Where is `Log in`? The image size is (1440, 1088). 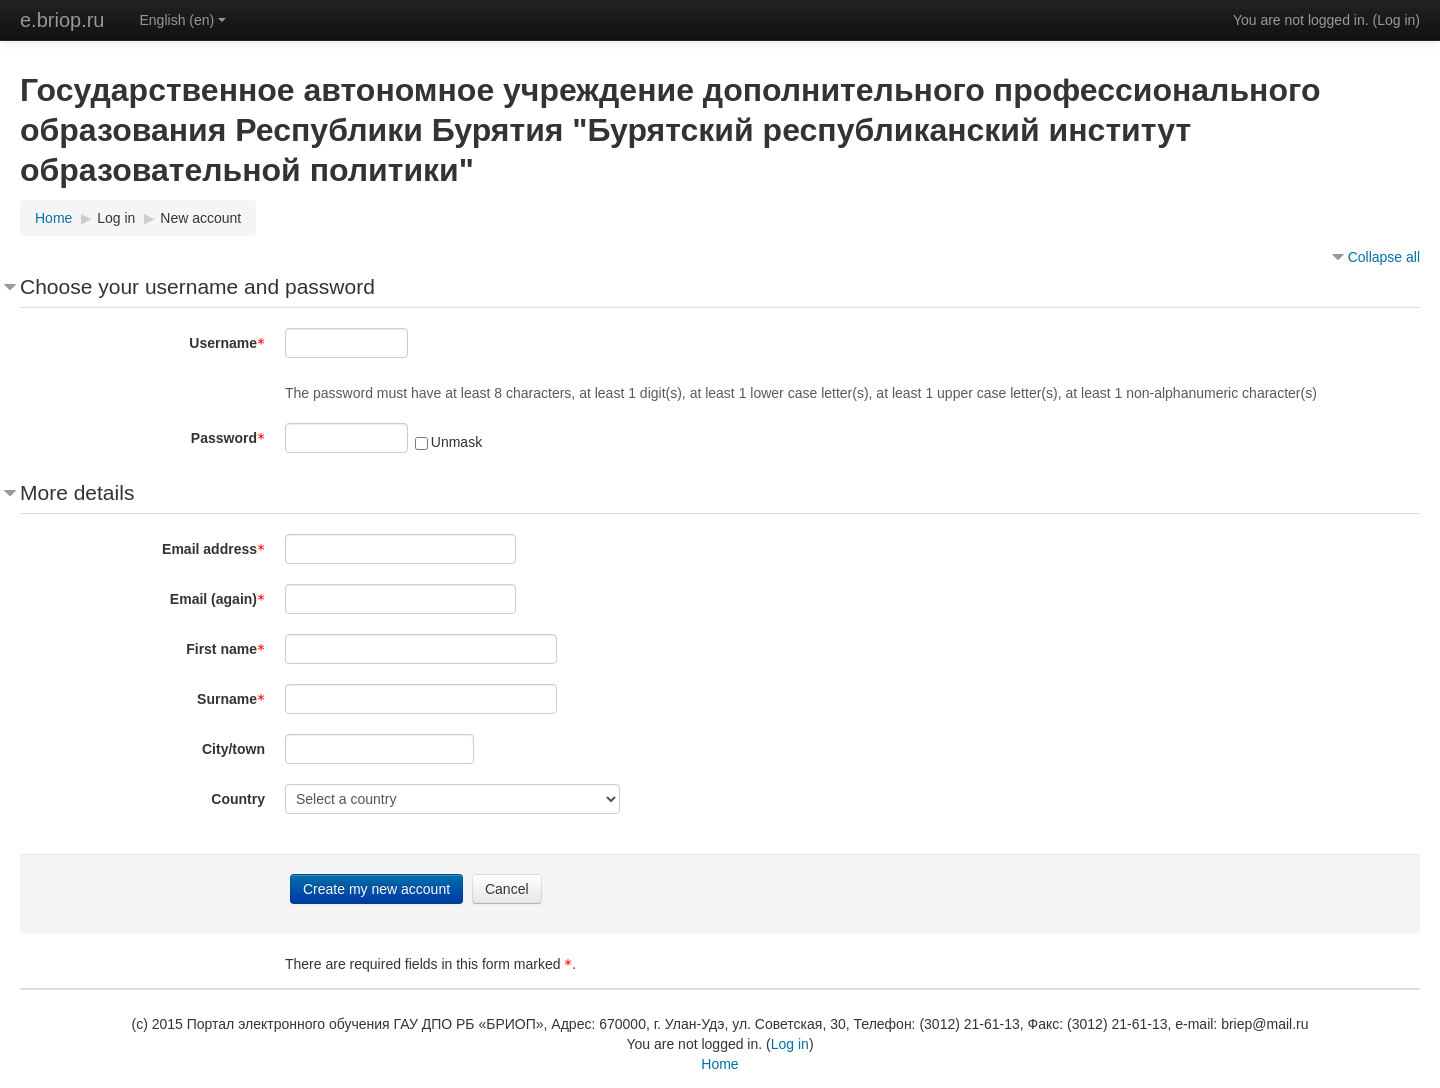
Log in is located at coordinates (1396, 20).